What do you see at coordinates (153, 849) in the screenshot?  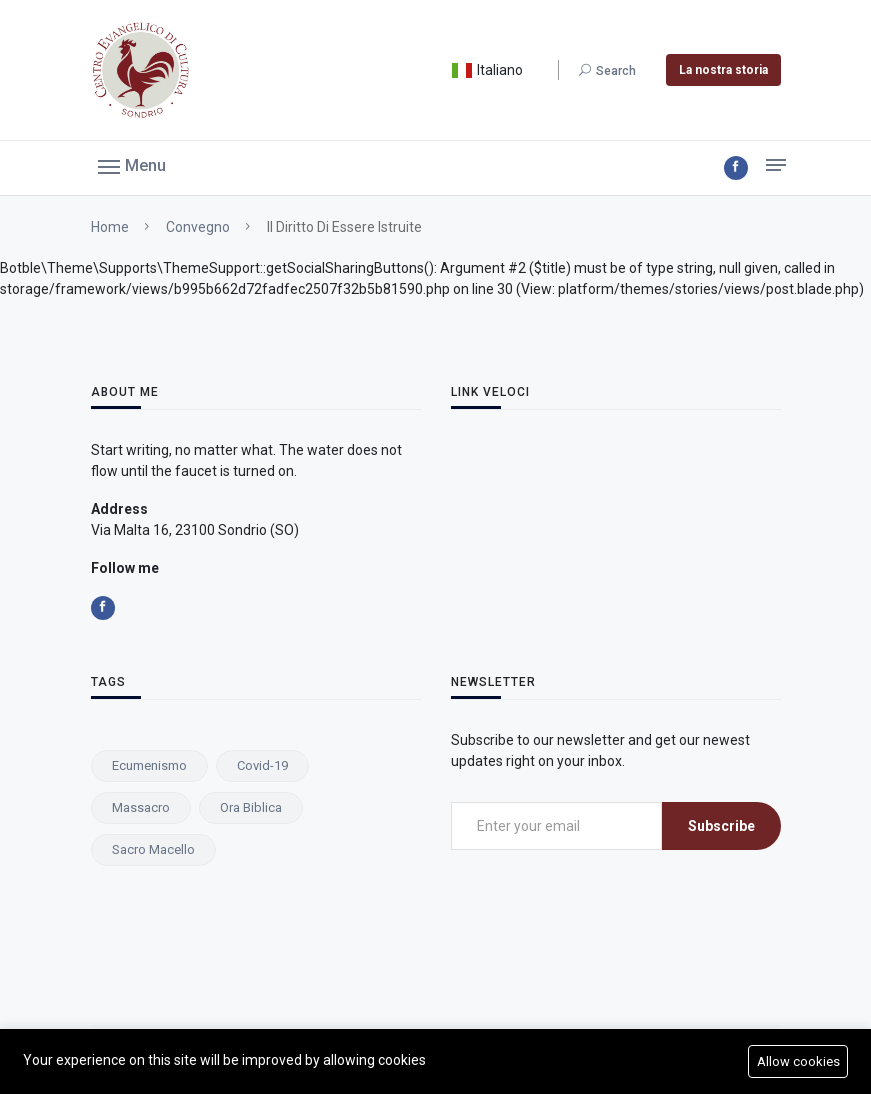 I see `Sacro macello` at bounding box center [153, 849].